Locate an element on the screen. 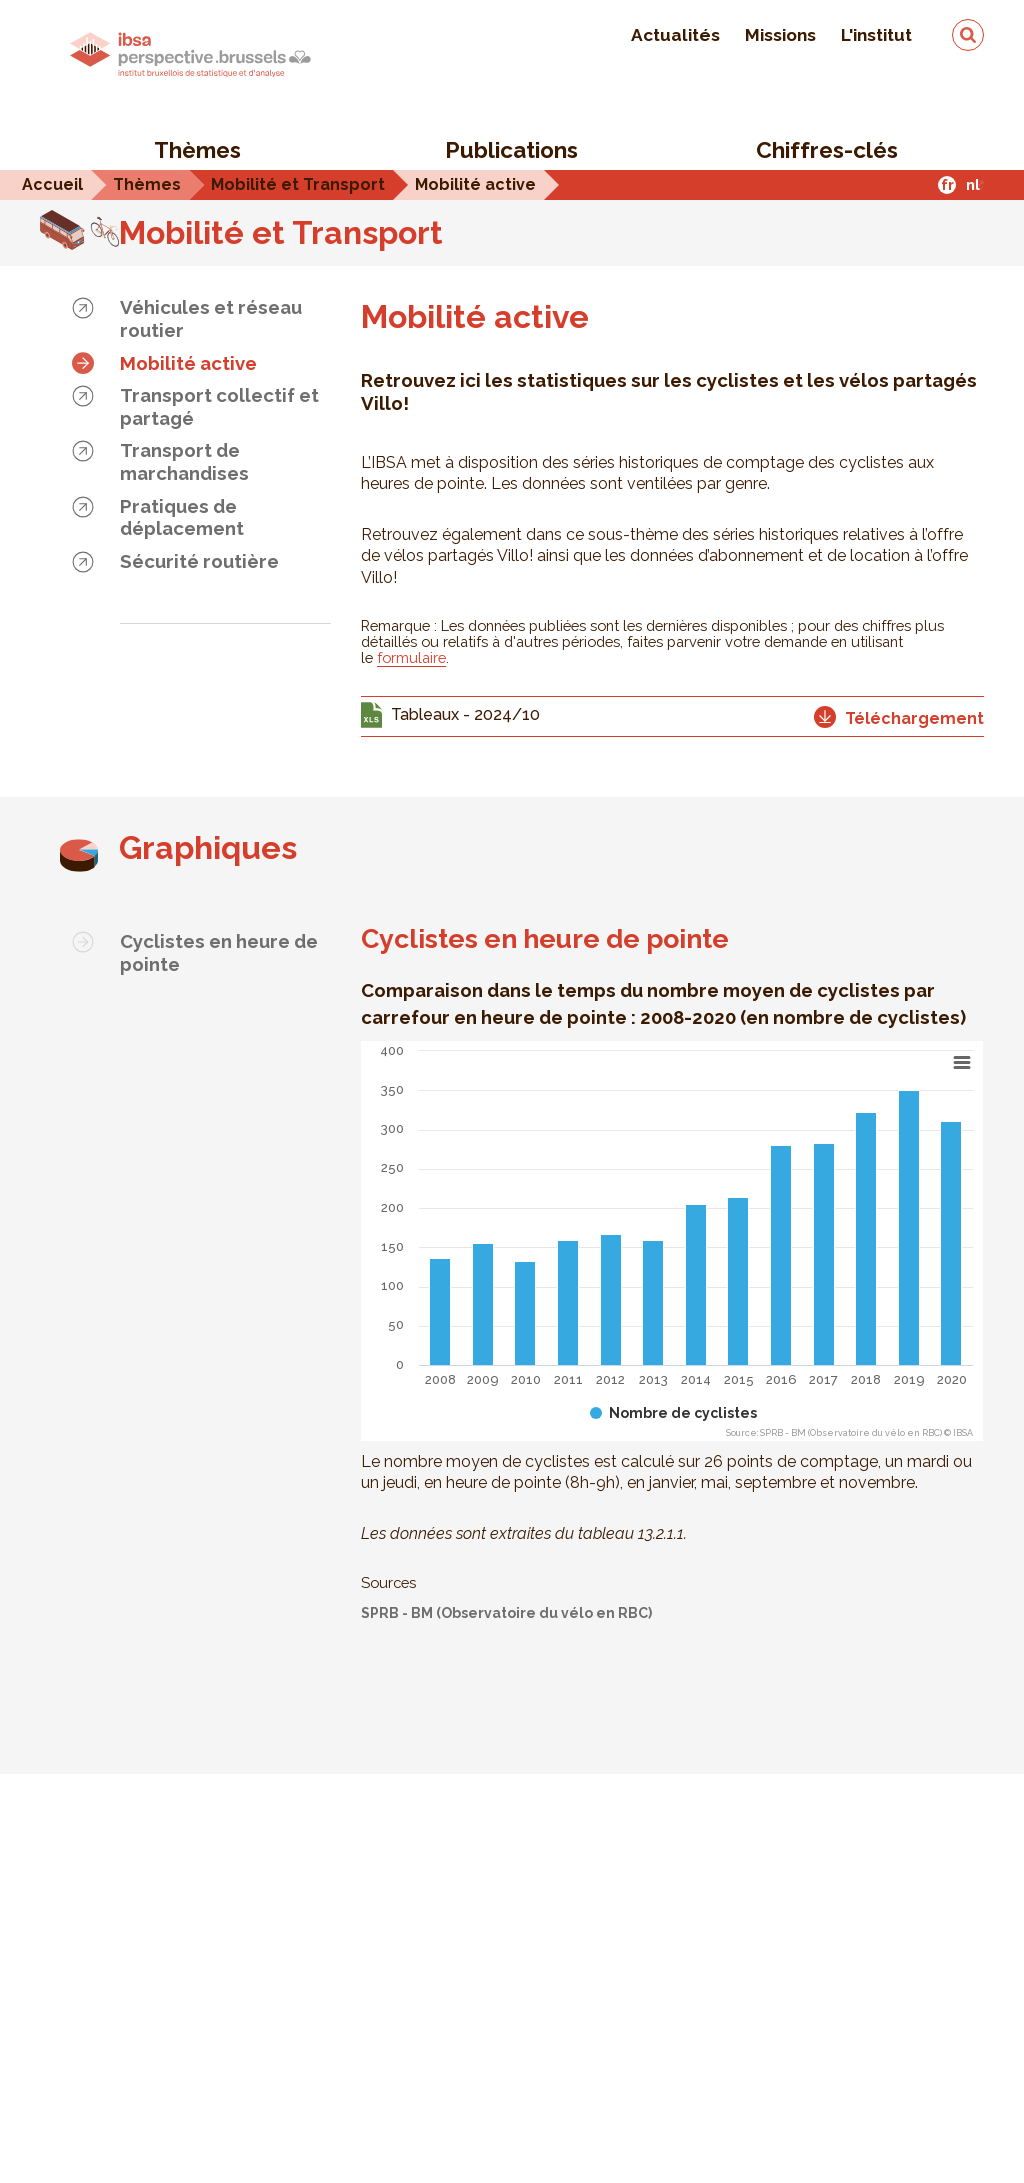  Transport collectif et partagé is located at coordinates (219, 406).